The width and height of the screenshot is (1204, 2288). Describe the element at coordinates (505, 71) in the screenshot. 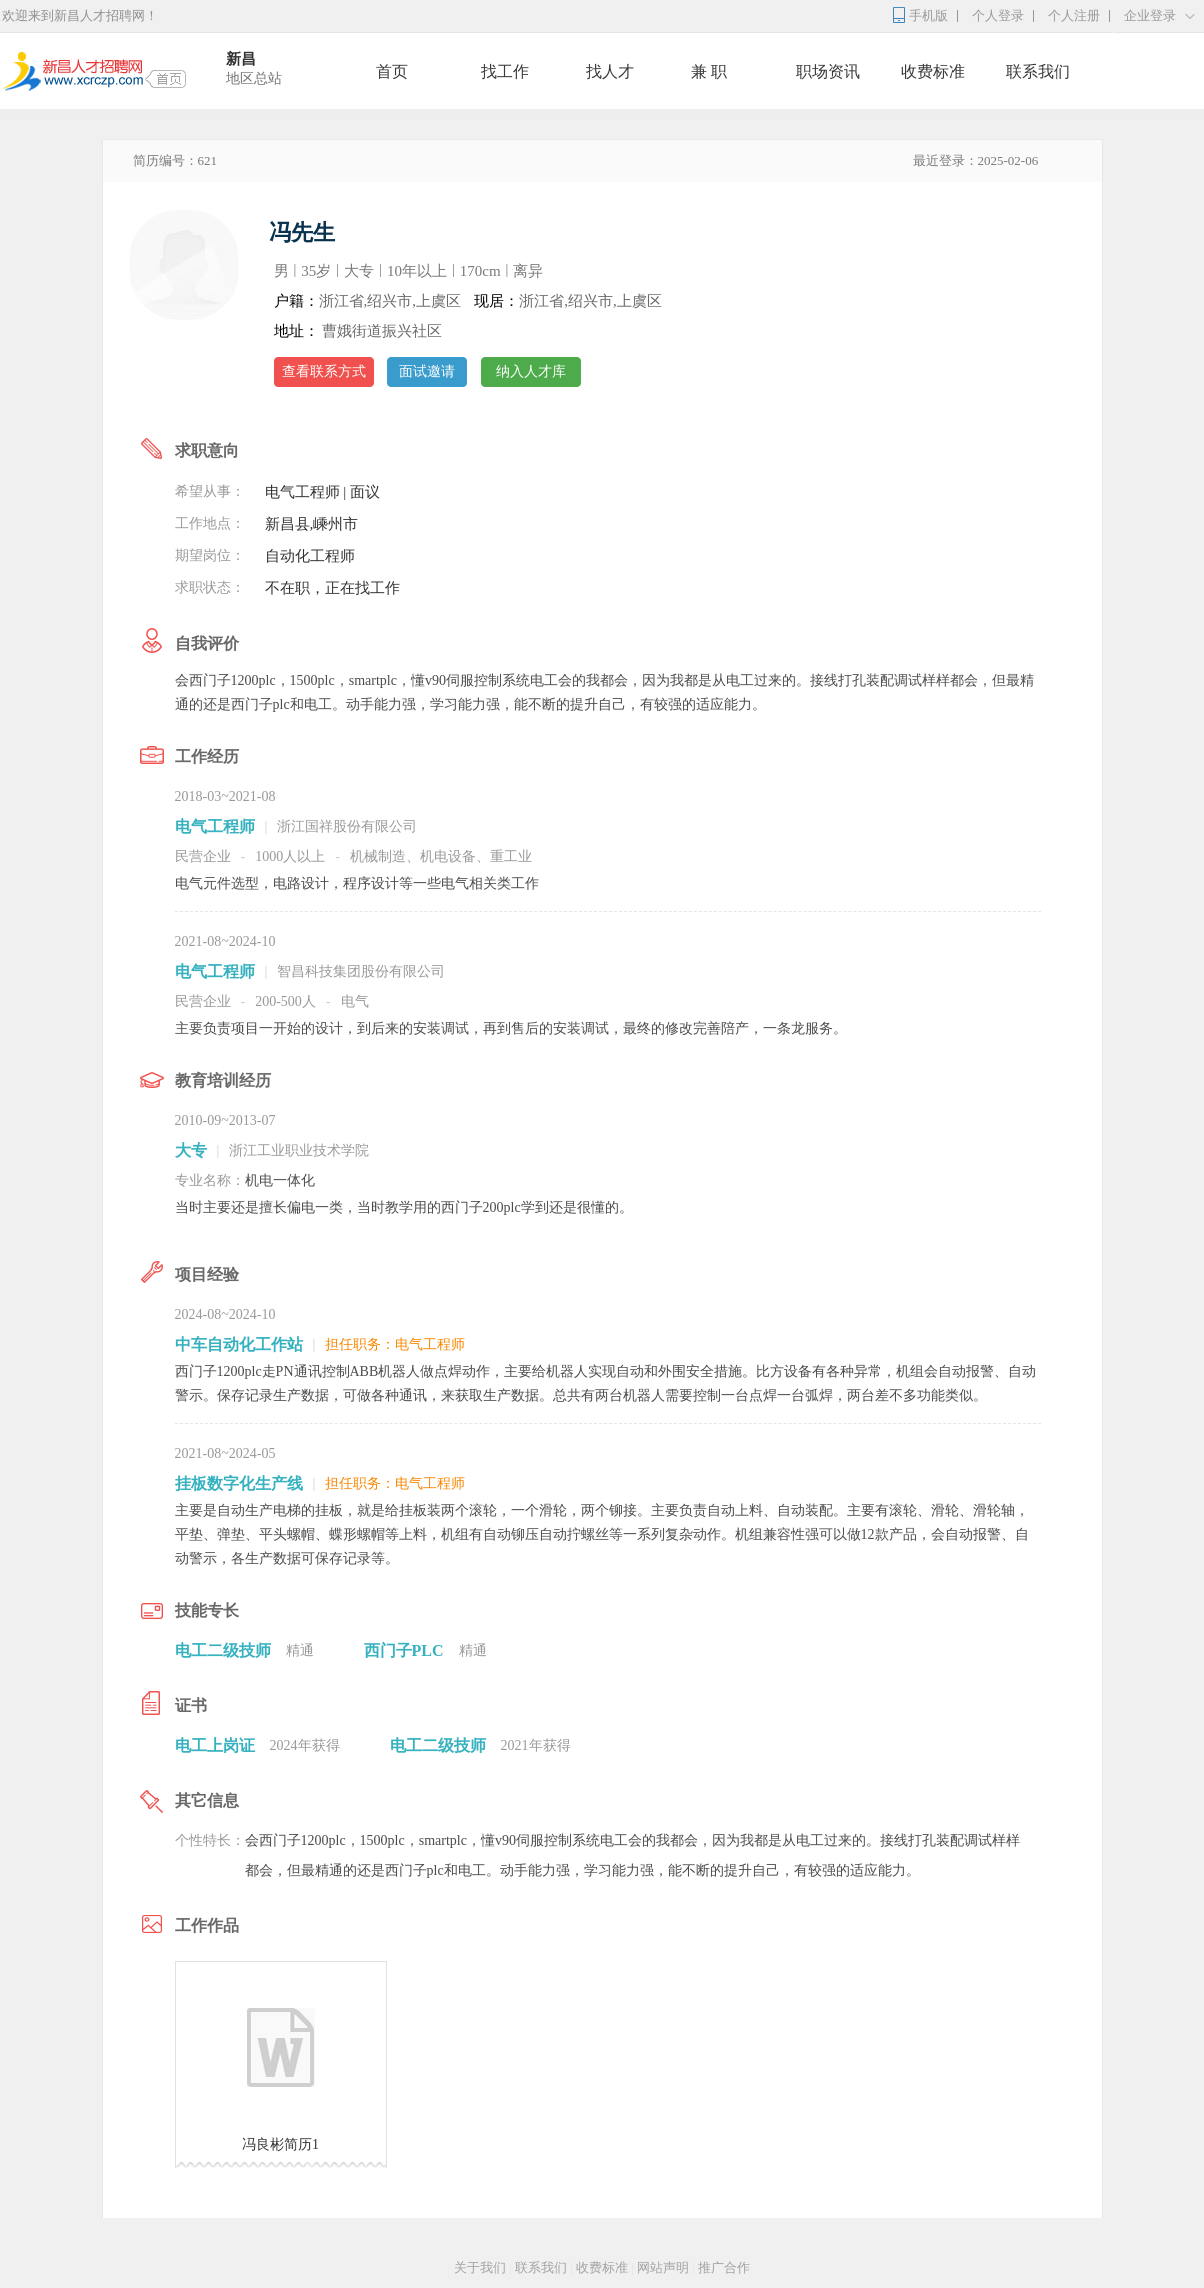

I see `找工作` at that location.